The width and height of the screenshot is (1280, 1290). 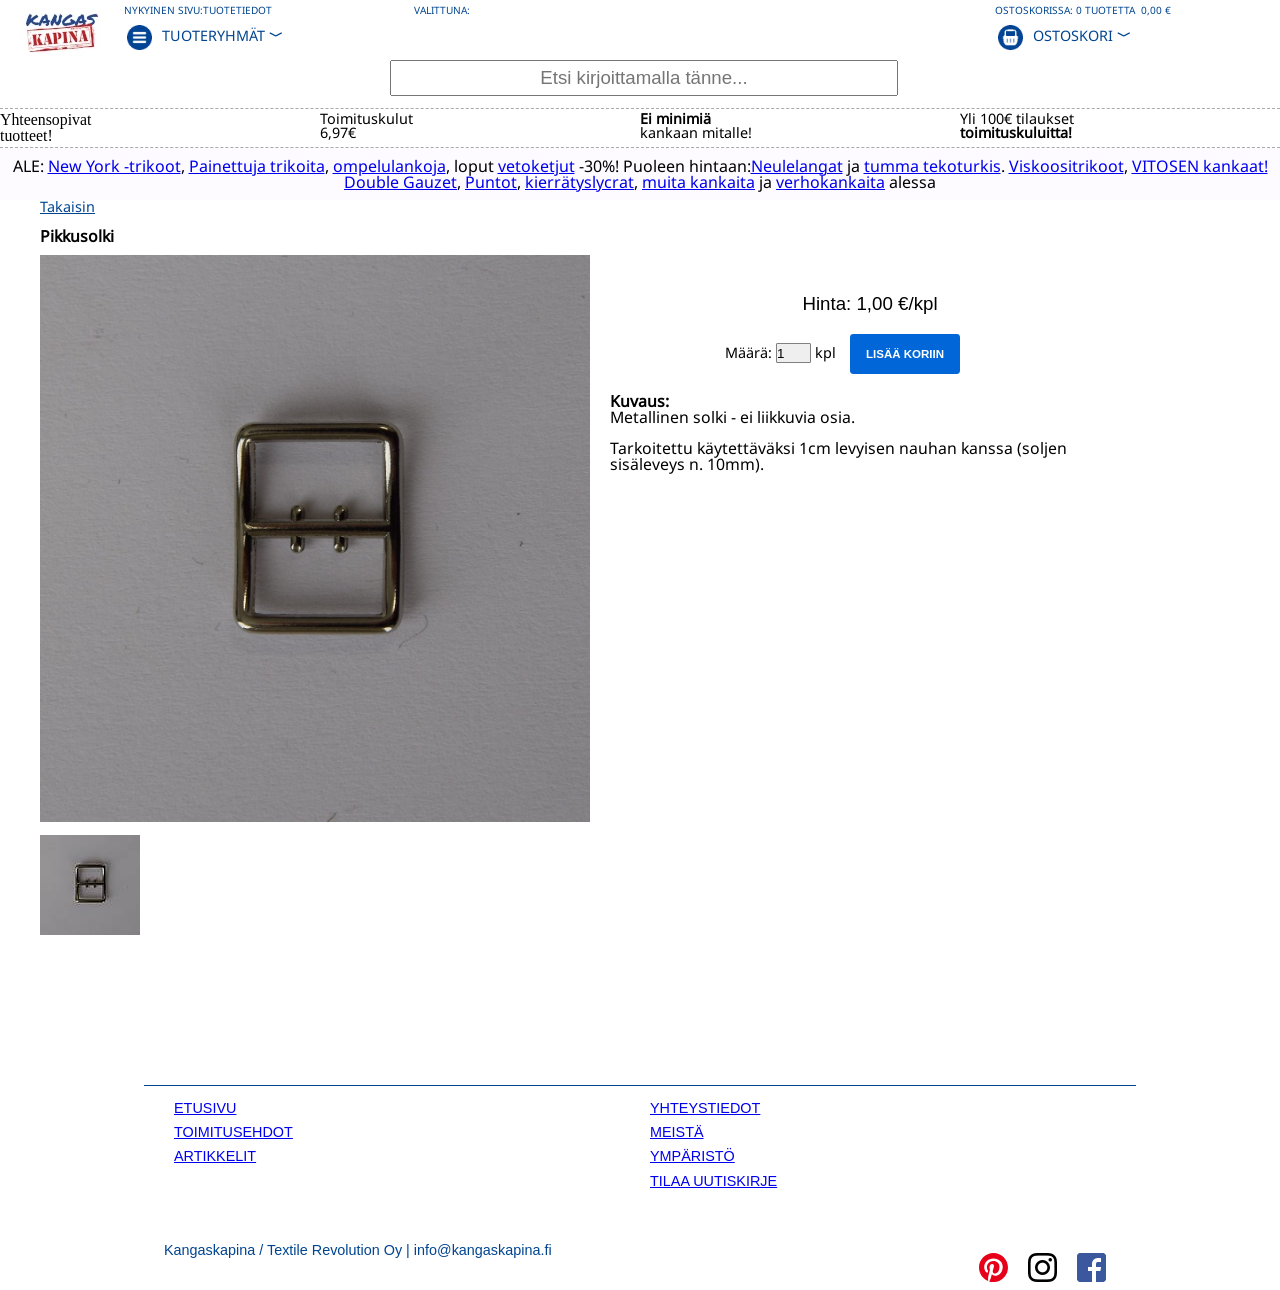 I want to click on Viskoositrikoot, so click(x=1083, y=165).